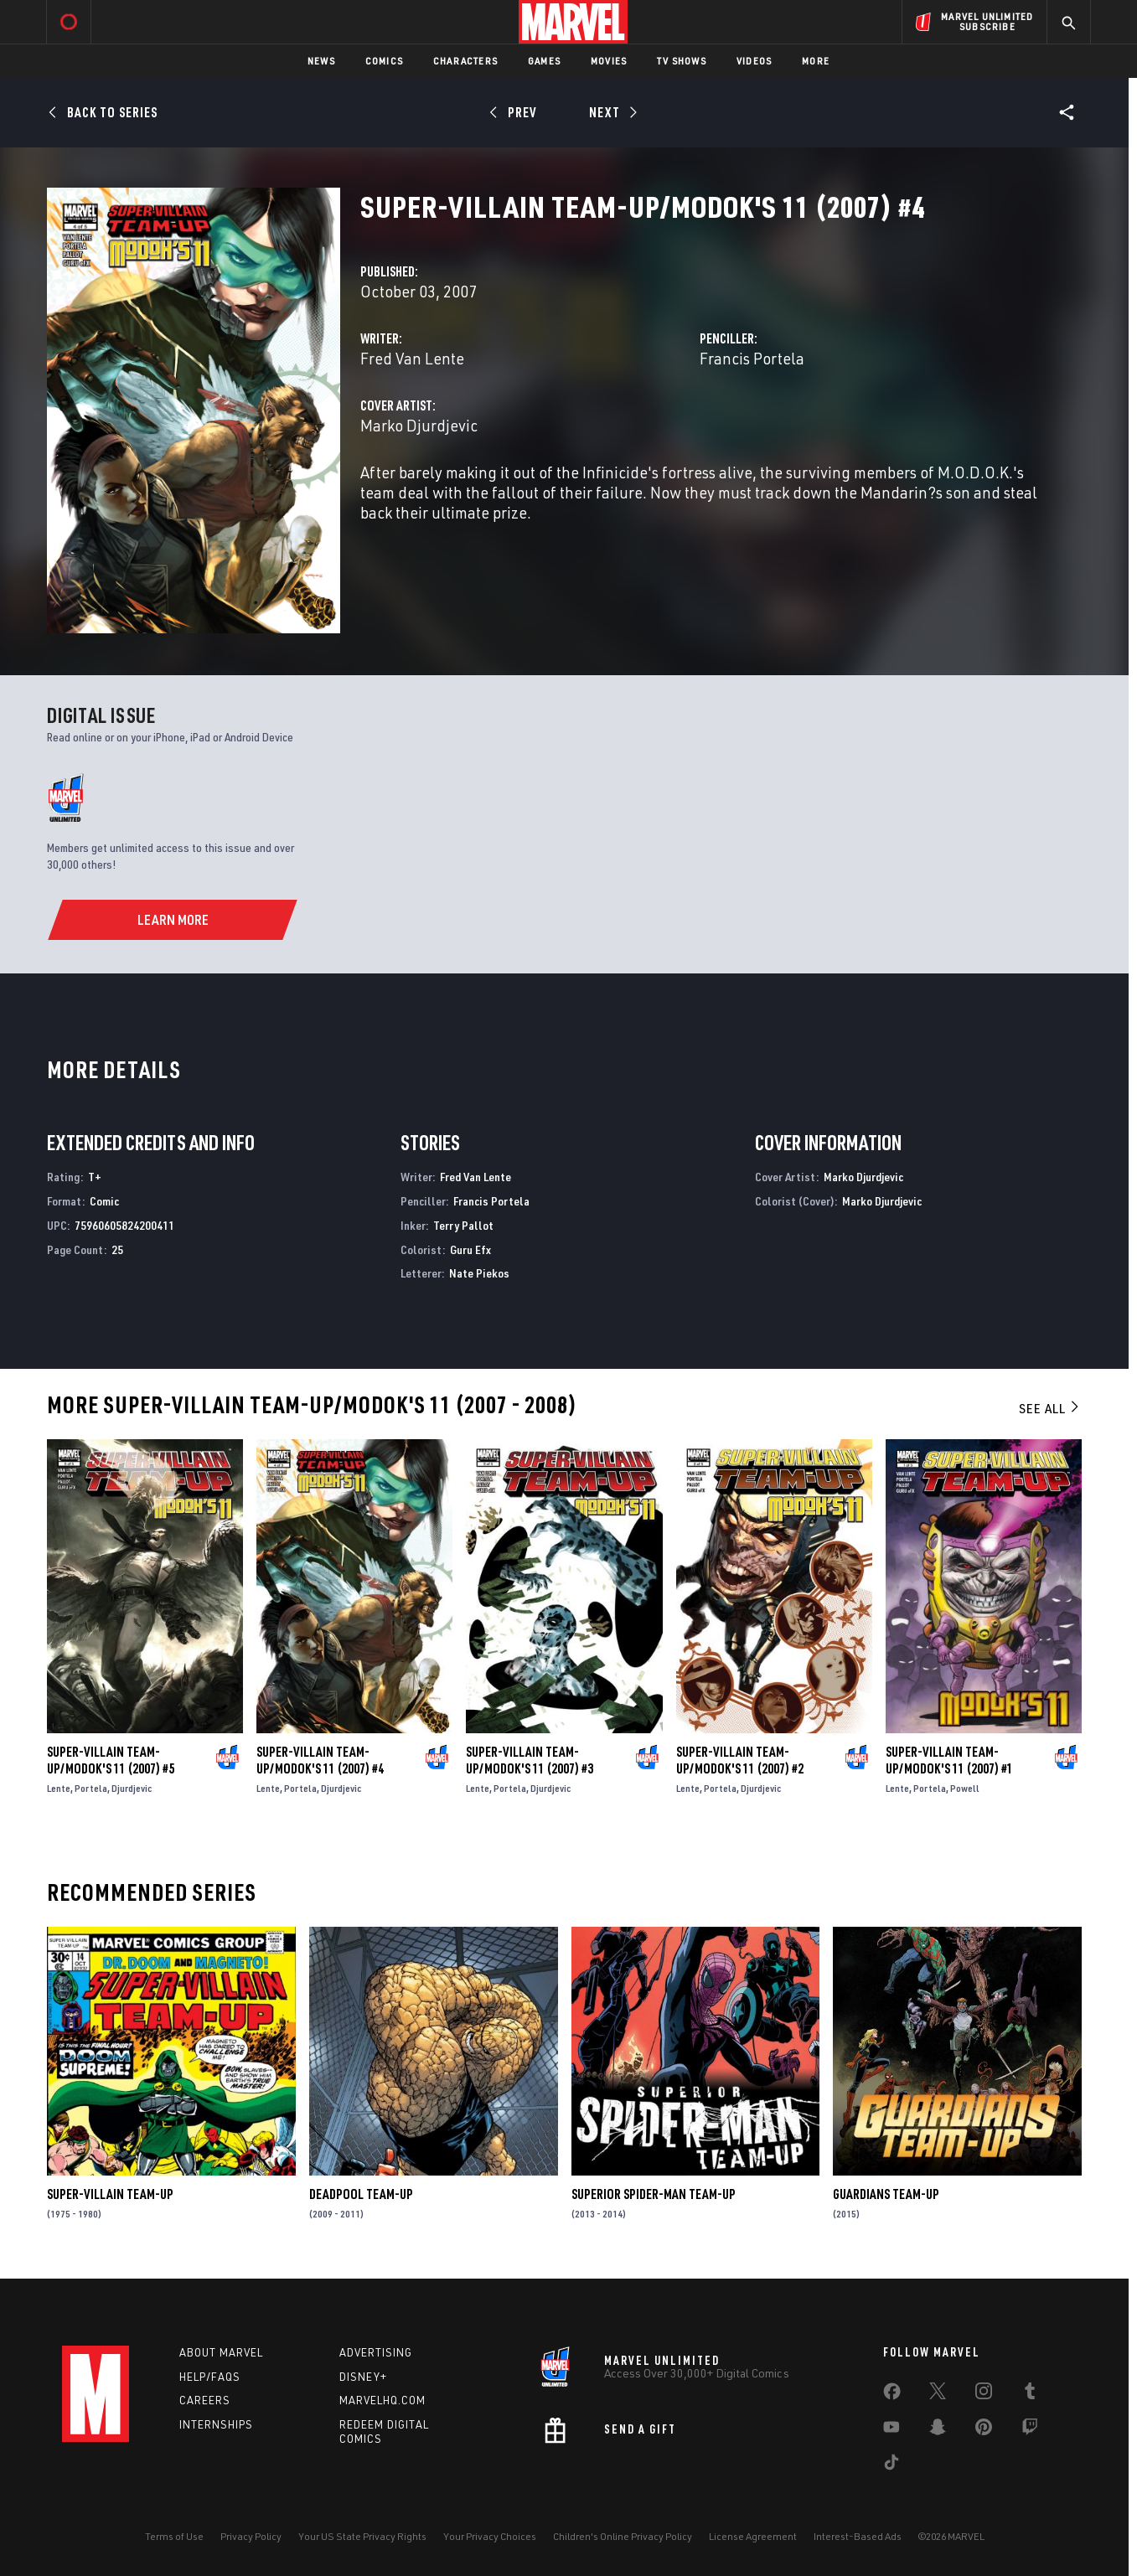 This screenshot has width=1137, height=2576. I want to click on Francis Portela, so click(752, 358).